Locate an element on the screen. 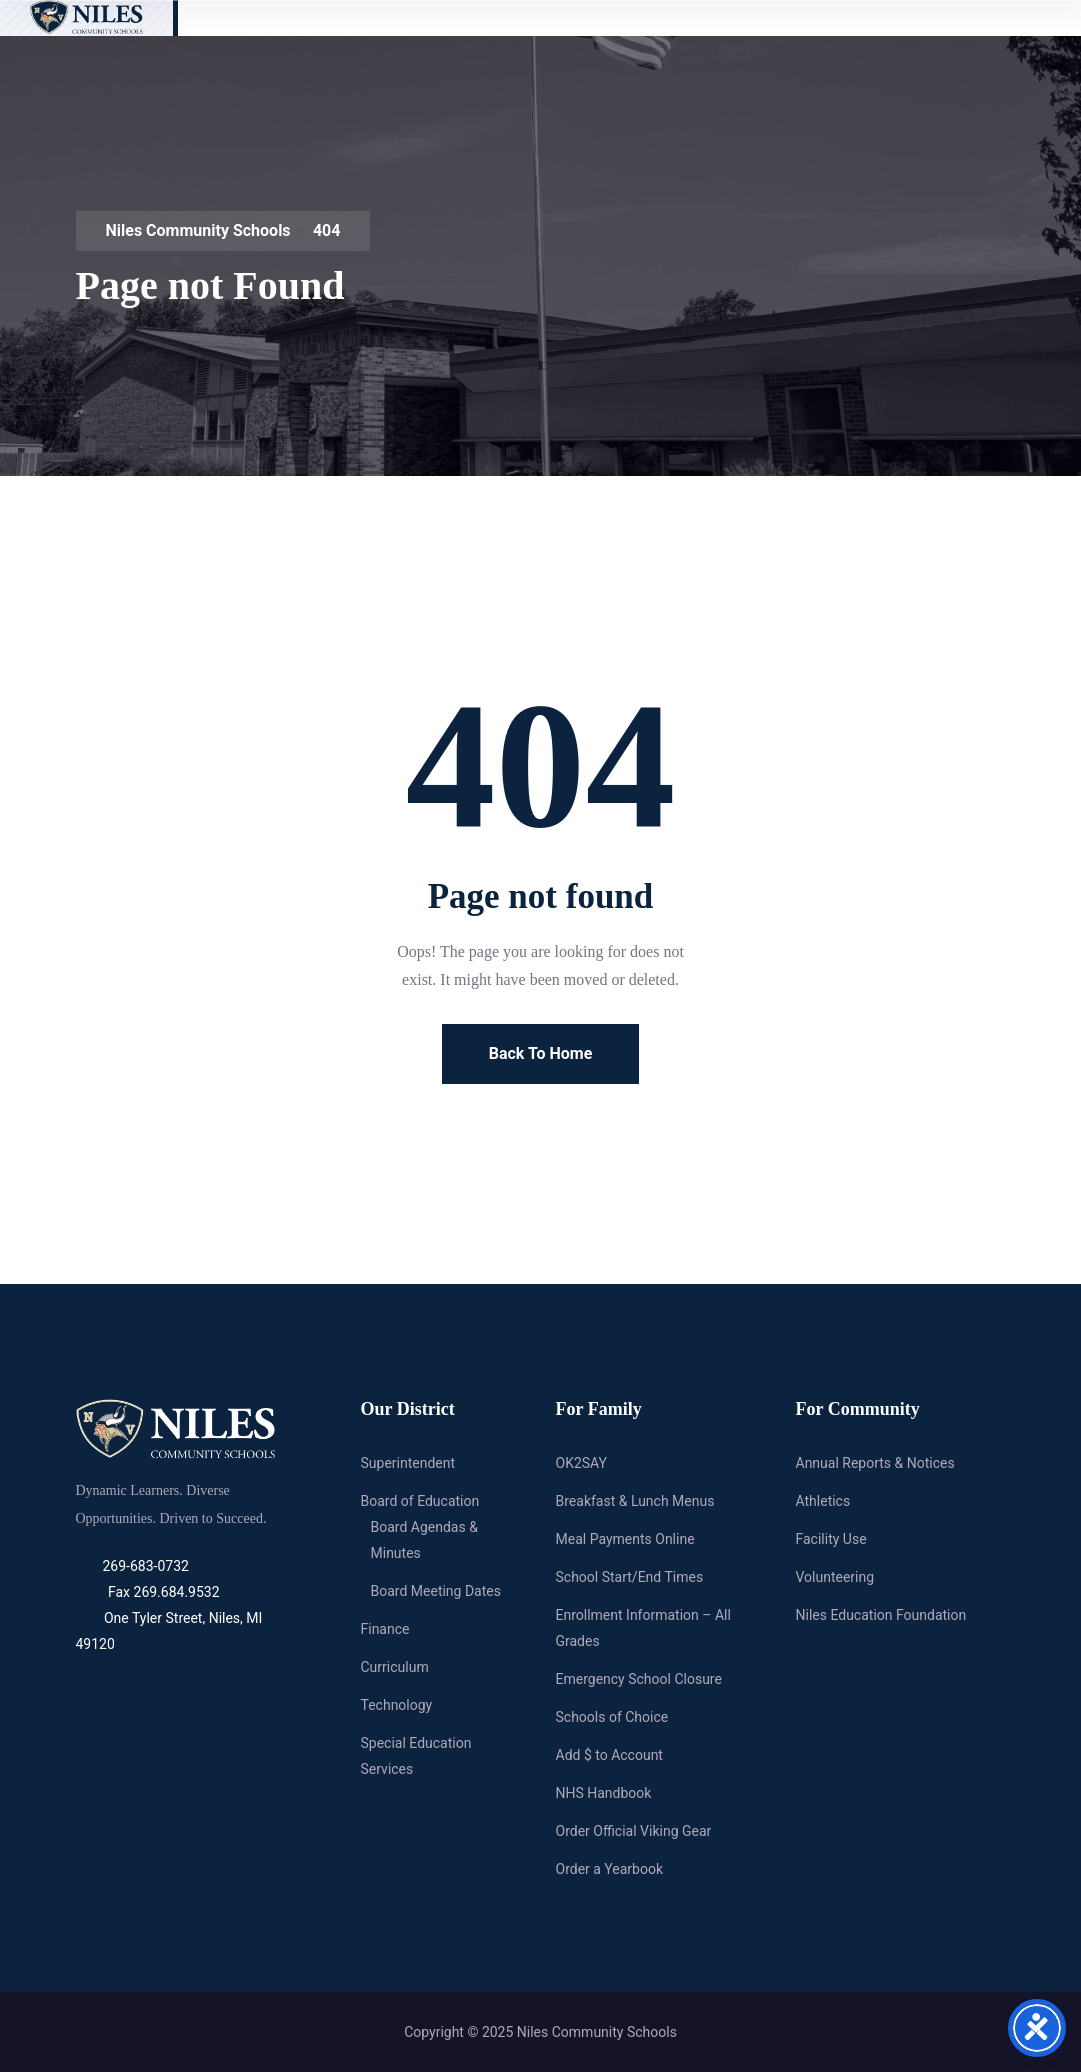  Facility Use is located at coordinates (831, 1539).